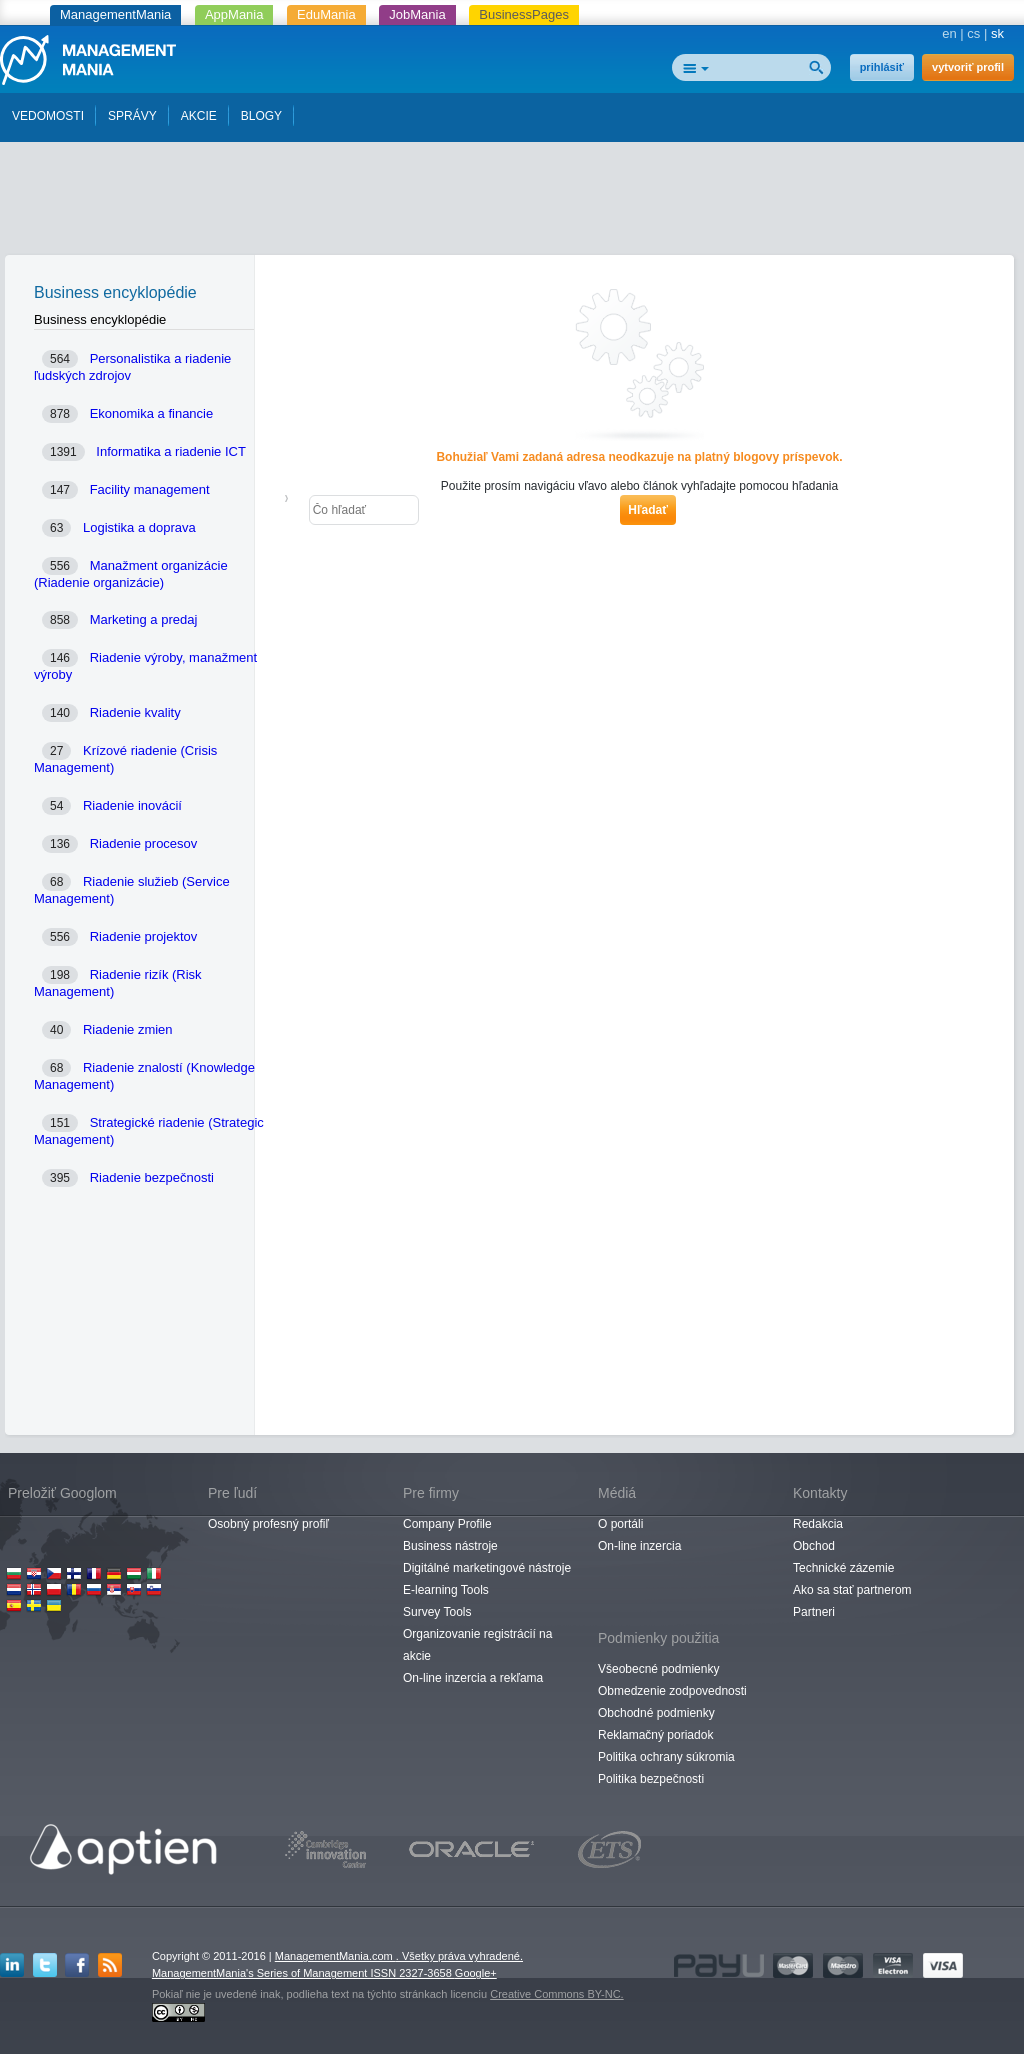 This screenshot has height=2054, width=1024. What do you see at coordinates (968, 67) in the screenshot?
I see `vytvoriť profil` at bounding box center [968, 67].